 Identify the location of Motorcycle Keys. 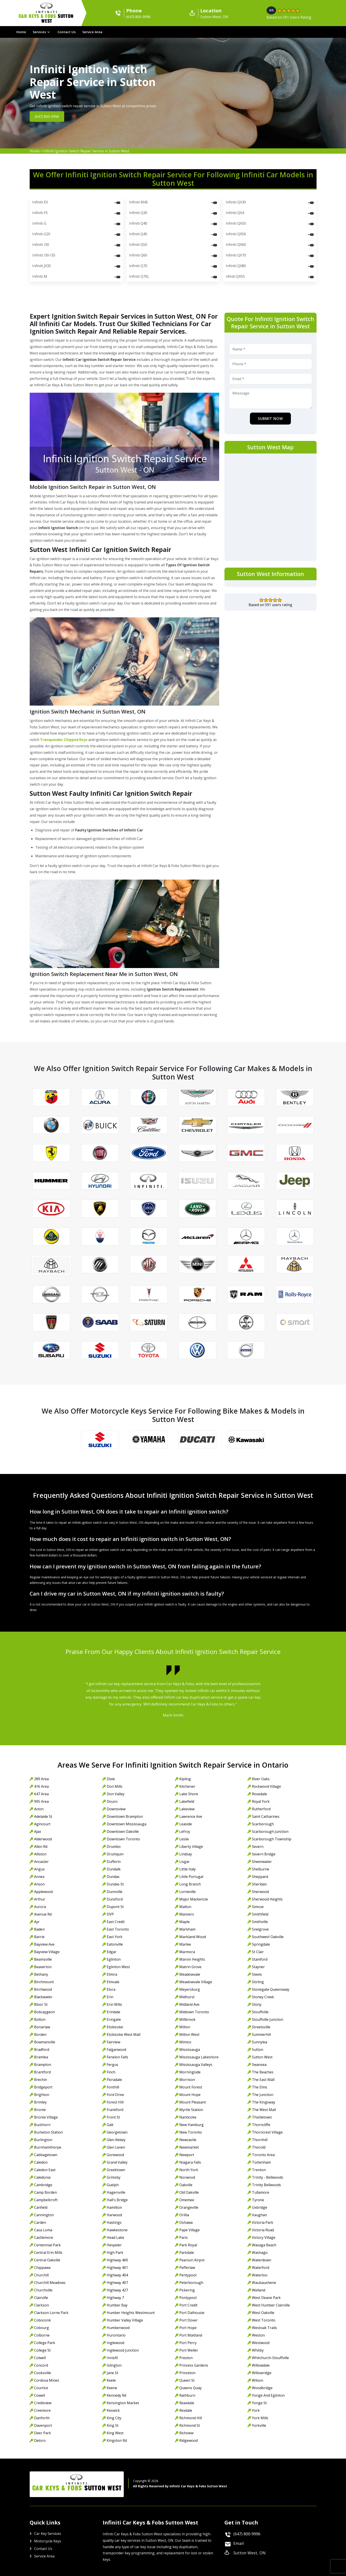
(47, 2541).